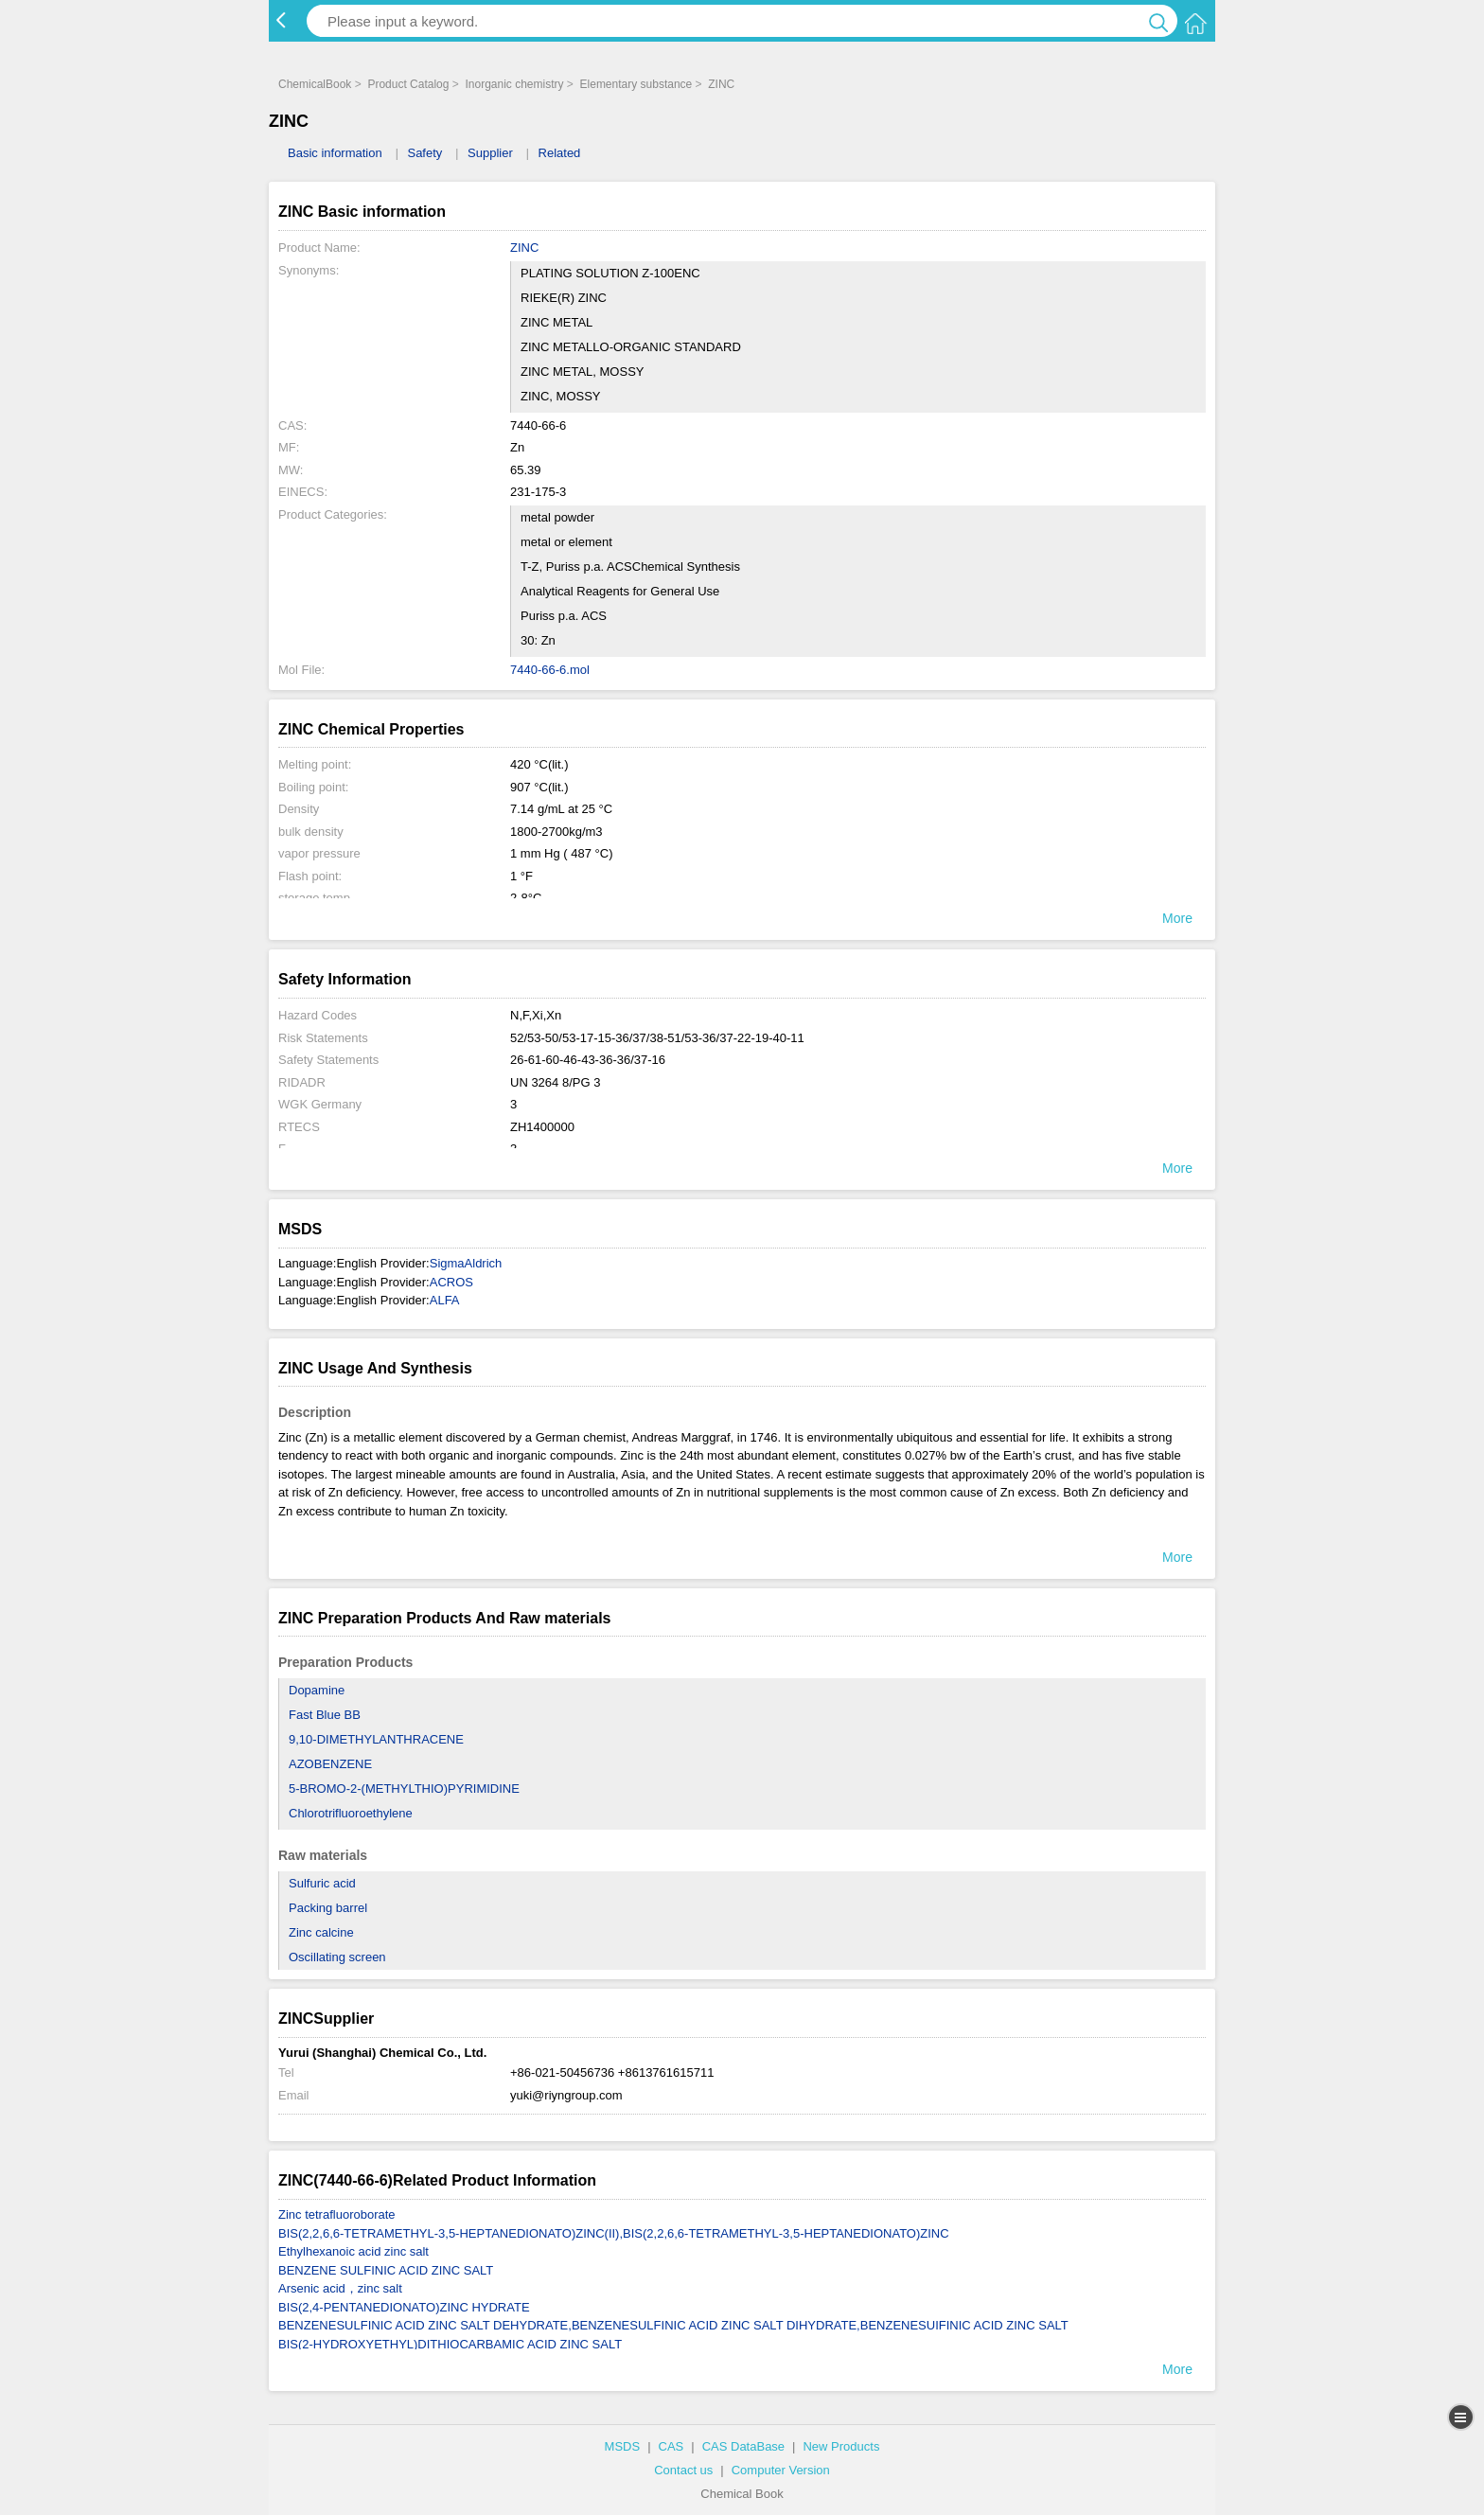 This screenshot has width=1484, height=2515. Describe the element at coordinates (514, 84) in the screenshot. I see `Inorganic chemistry` at that location.